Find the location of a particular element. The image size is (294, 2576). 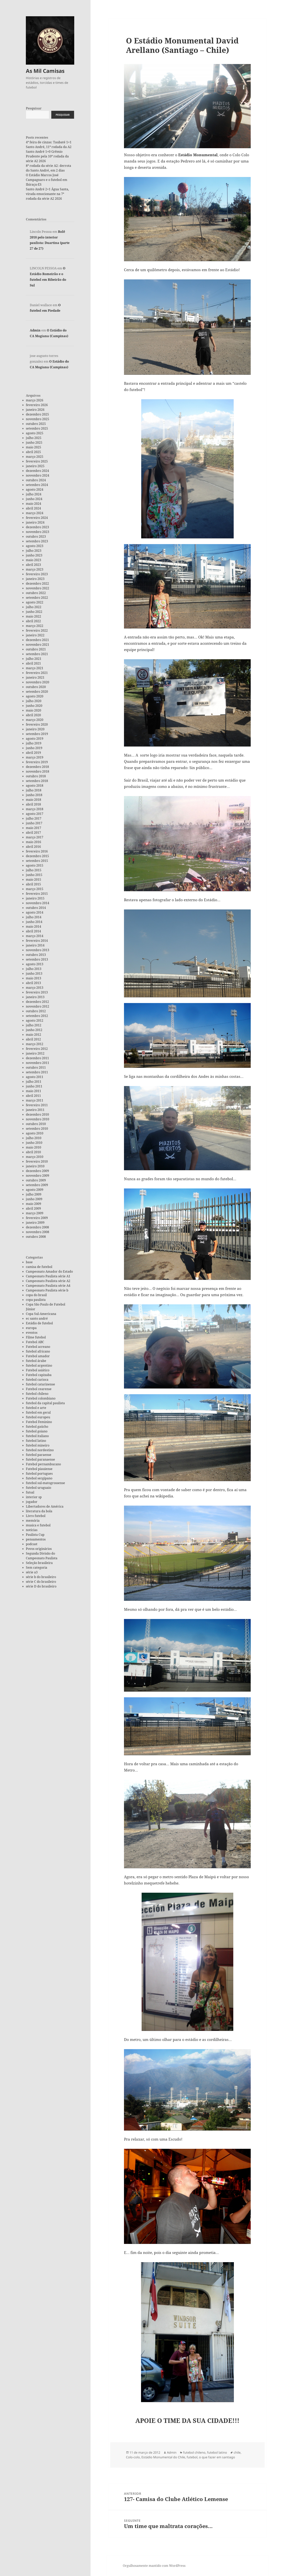

série C do brasileiro is located at coordinates (41, 1581).